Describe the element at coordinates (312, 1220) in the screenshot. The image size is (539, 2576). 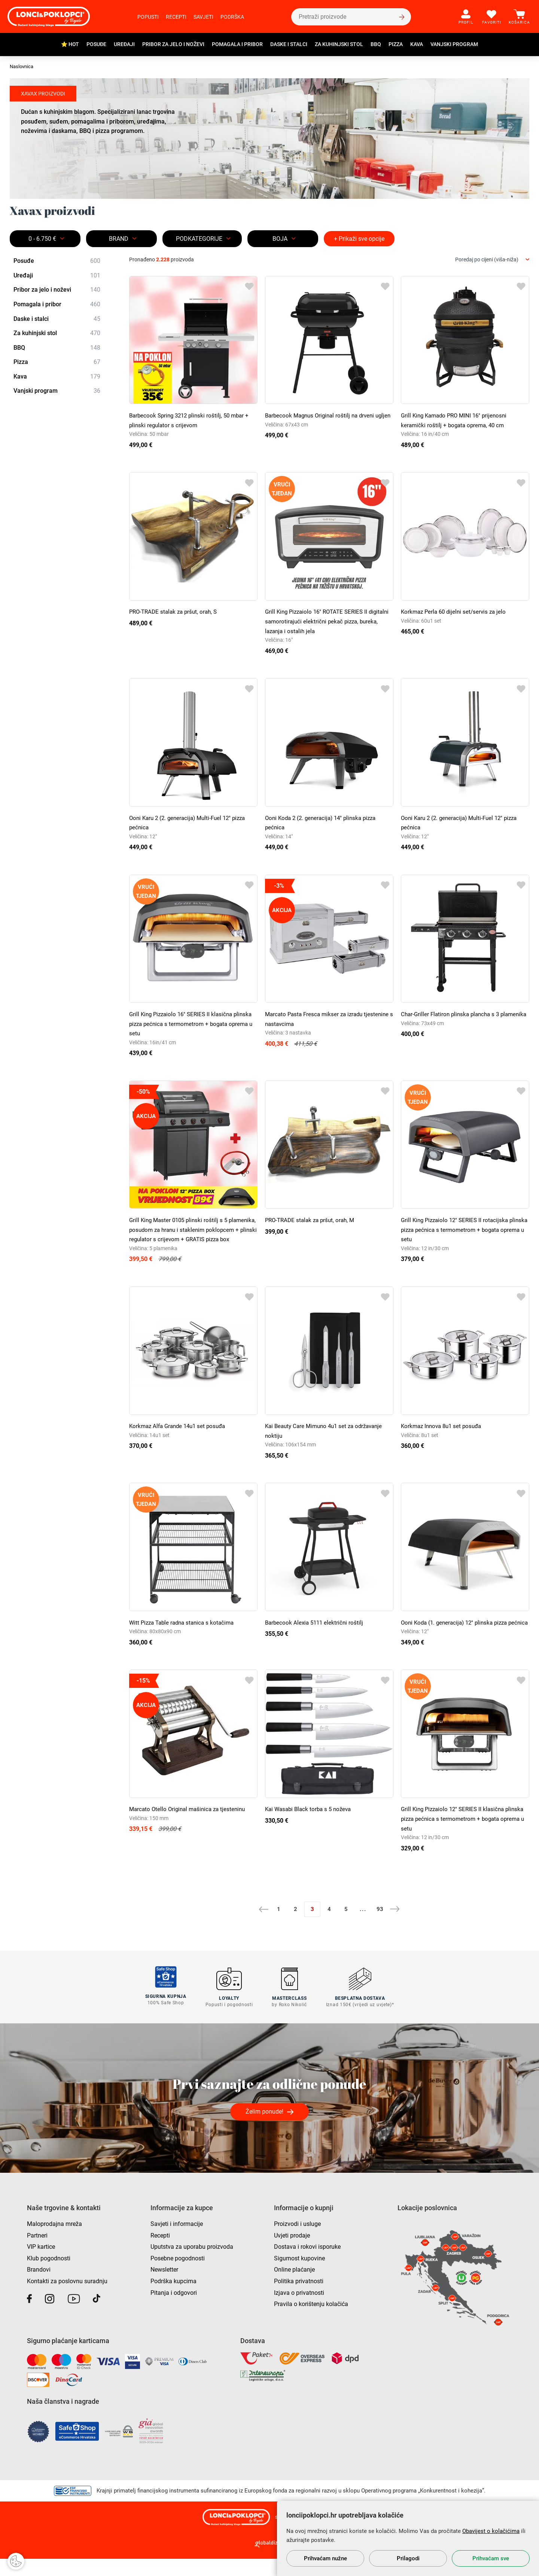
I see `PRO-TRADE stalak za pršut, orah, M` at that location.